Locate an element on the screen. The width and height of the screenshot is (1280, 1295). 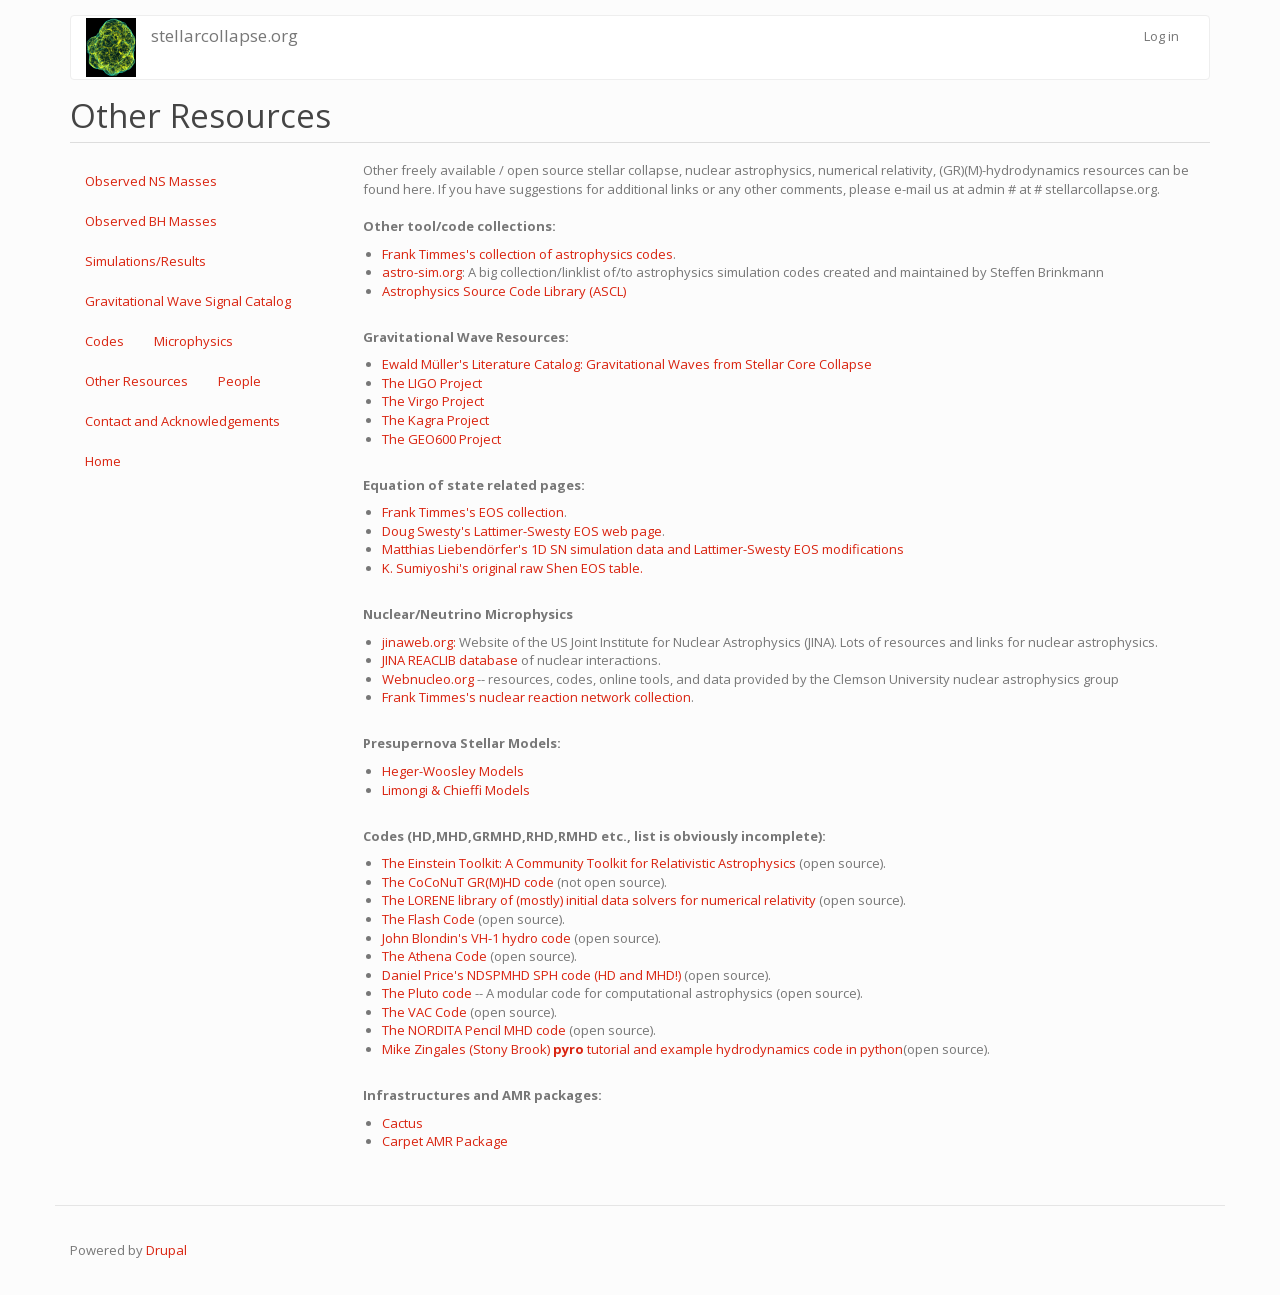
The Pluto code is located at coordinates (427, 993).